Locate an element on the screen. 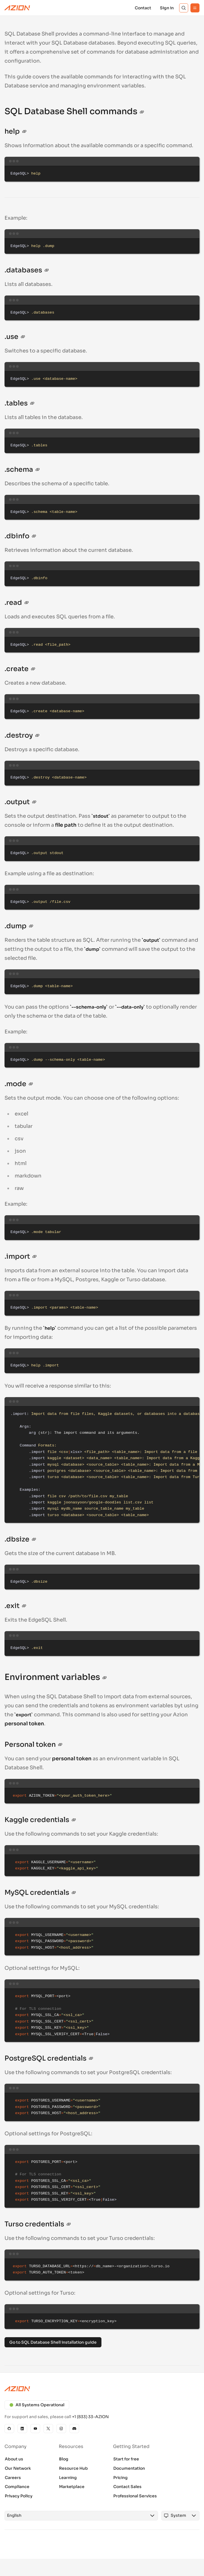 This screenshot has height=2576, width=204. Go to SQL Database Shell installation guide is located at coordinates (53, 2342).